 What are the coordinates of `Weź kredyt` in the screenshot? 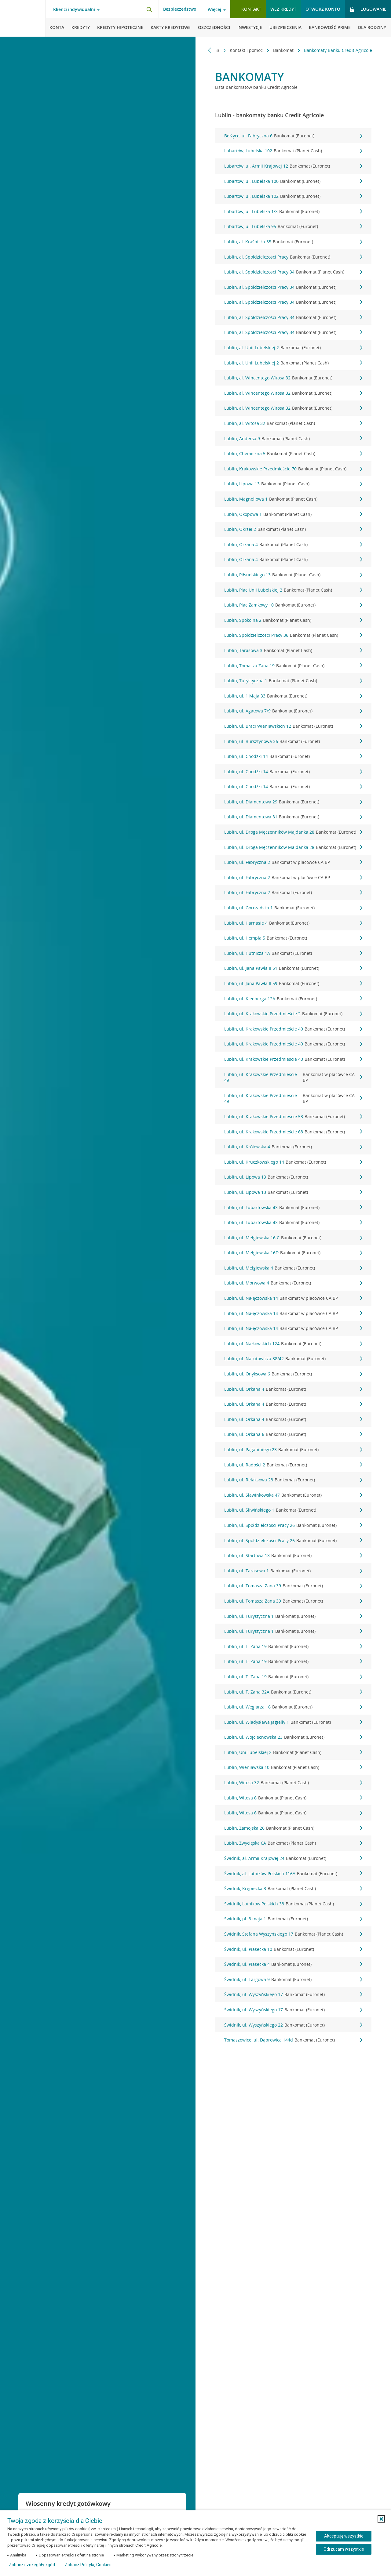 It's located at (283, 9).